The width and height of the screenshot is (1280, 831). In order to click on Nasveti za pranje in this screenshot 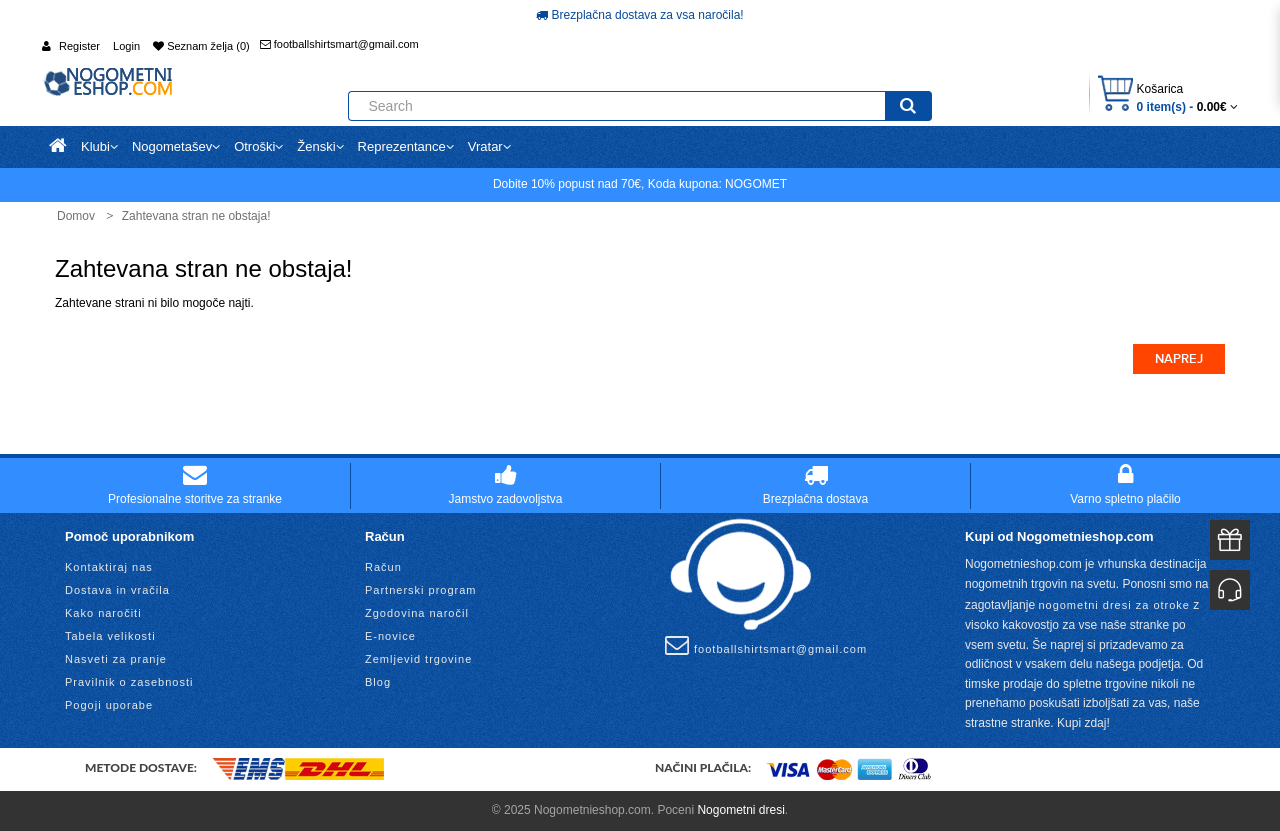, I will do `click(116, 659)`.